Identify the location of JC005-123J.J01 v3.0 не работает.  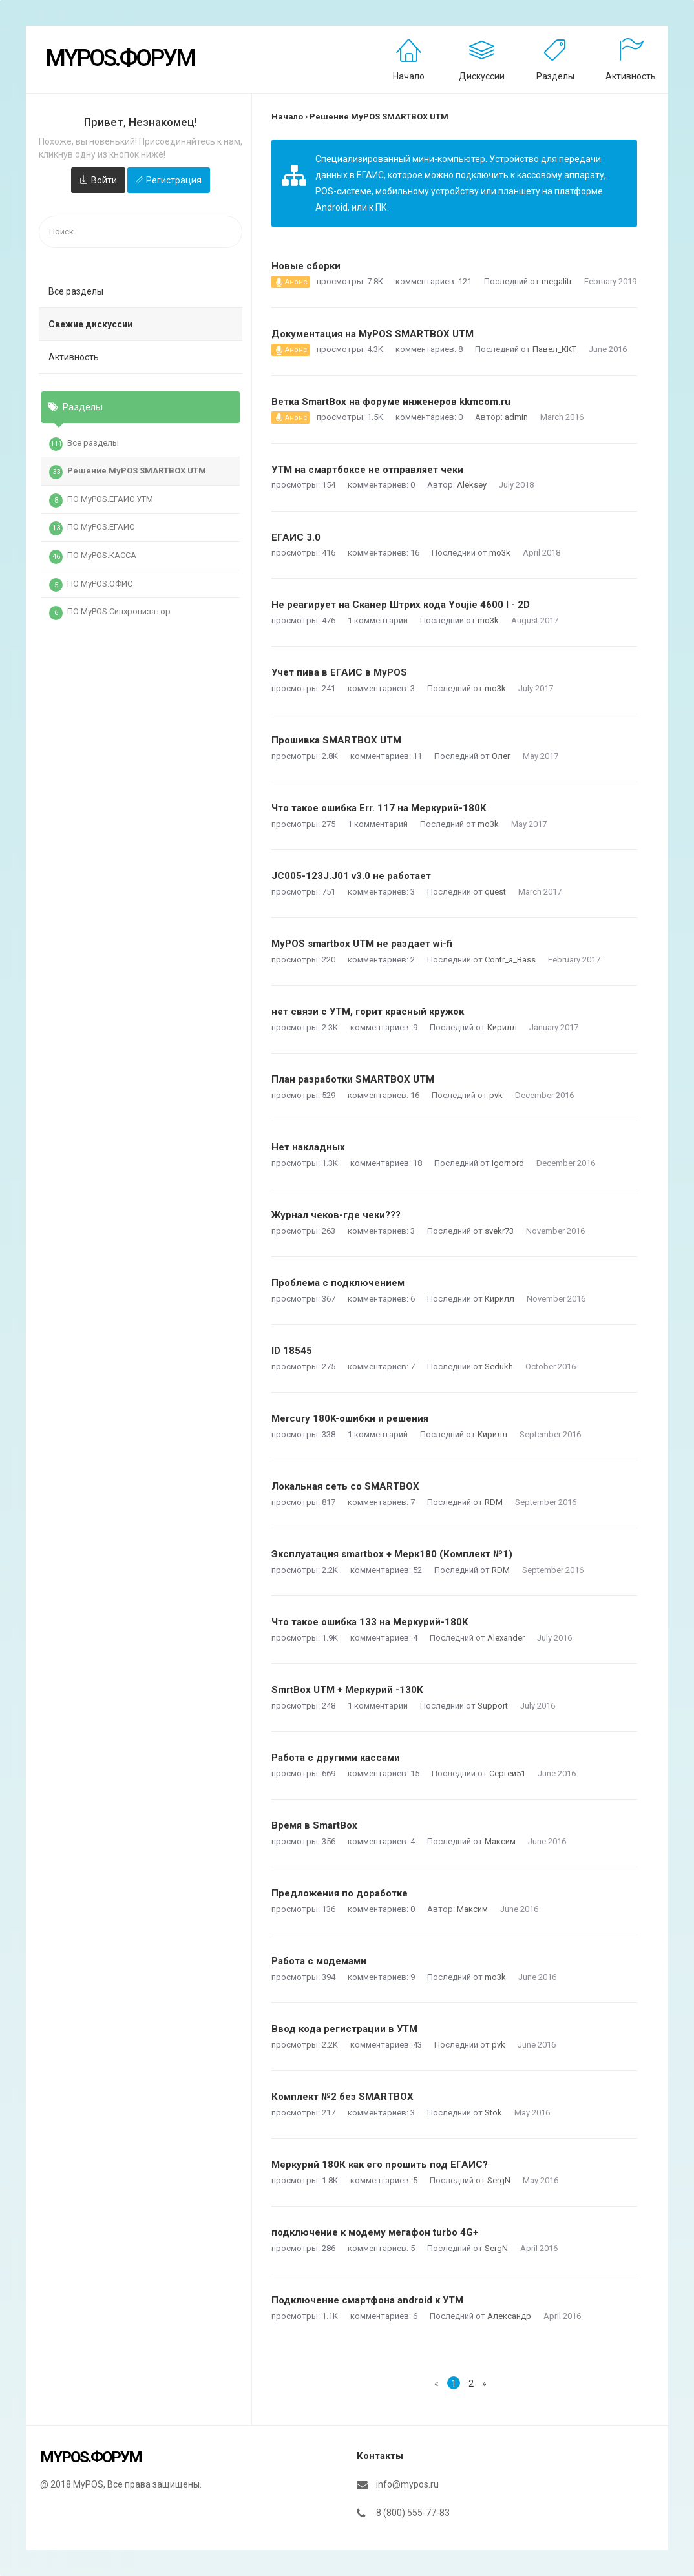
(351, 876).